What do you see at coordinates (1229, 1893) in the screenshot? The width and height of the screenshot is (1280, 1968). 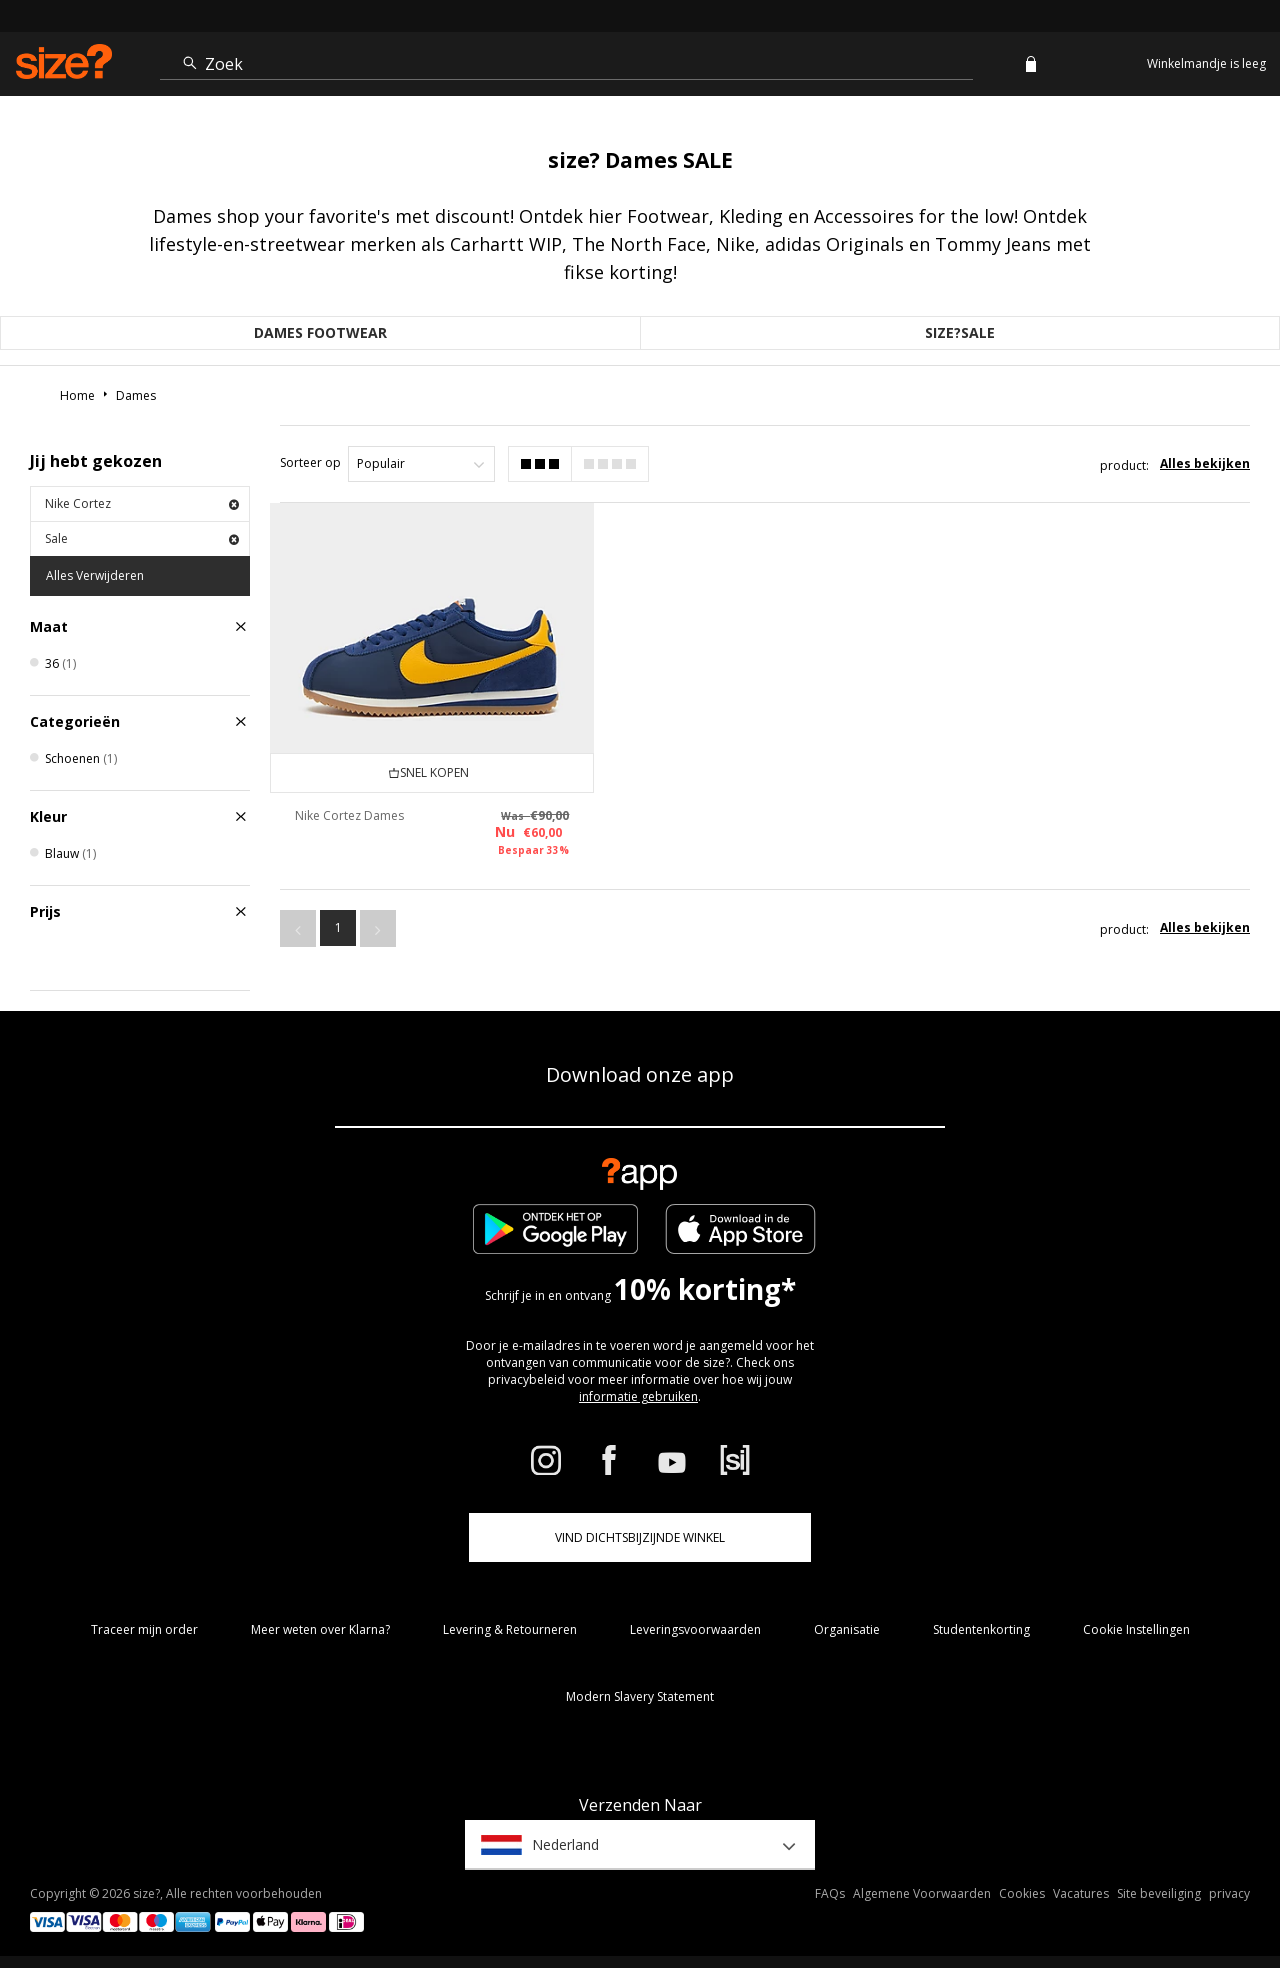 I see `privacy` at bounding box center [1229, 1893].